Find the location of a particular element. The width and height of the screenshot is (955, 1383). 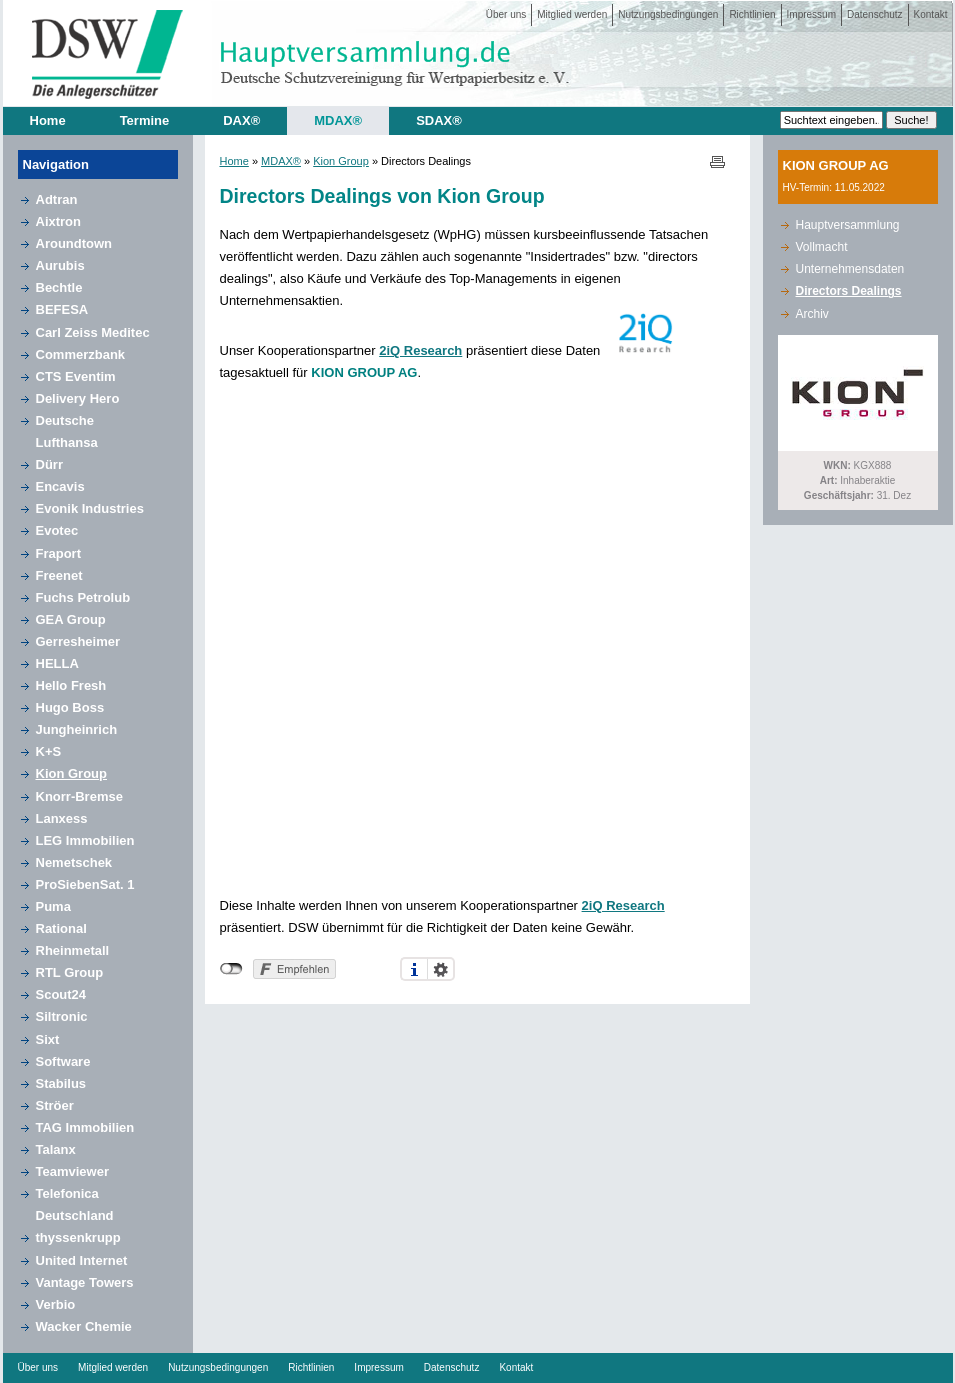

Kion Group is located at coordinates (72, 773).